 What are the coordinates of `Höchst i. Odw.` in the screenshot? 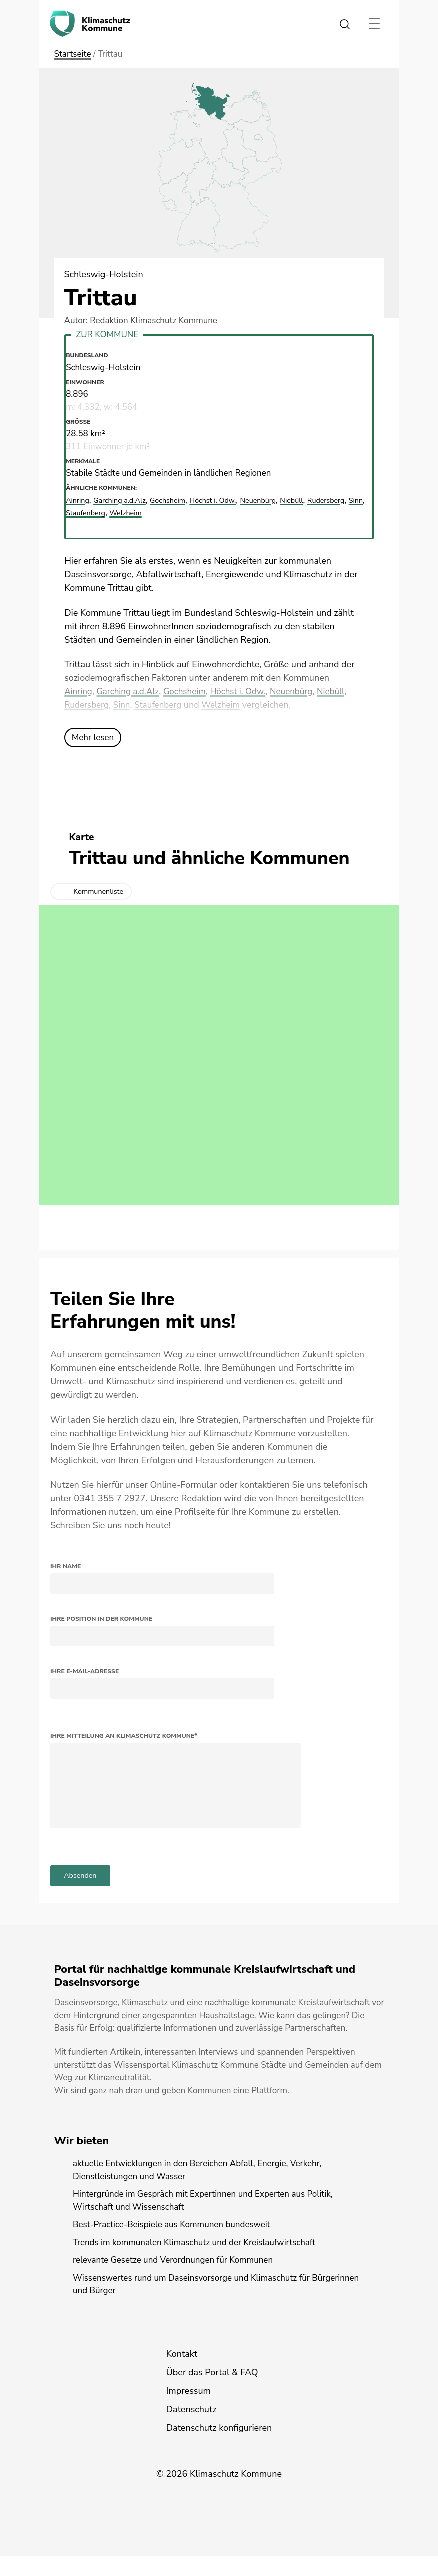 It's located at (247, 691).